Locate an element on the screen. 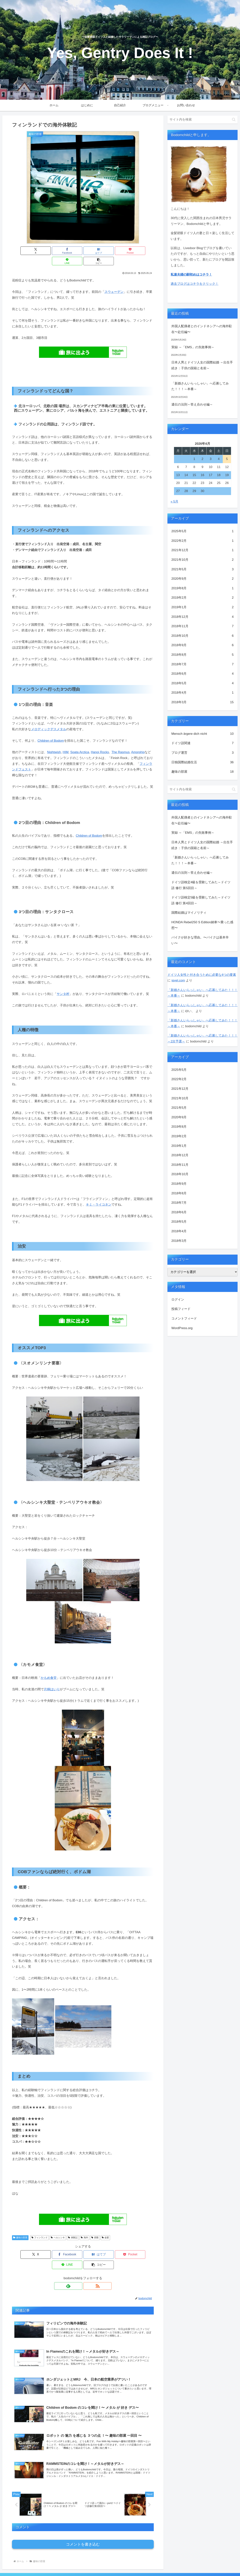 The image size is (240, 2576). はじめに is located at coordinates (164, 2564).